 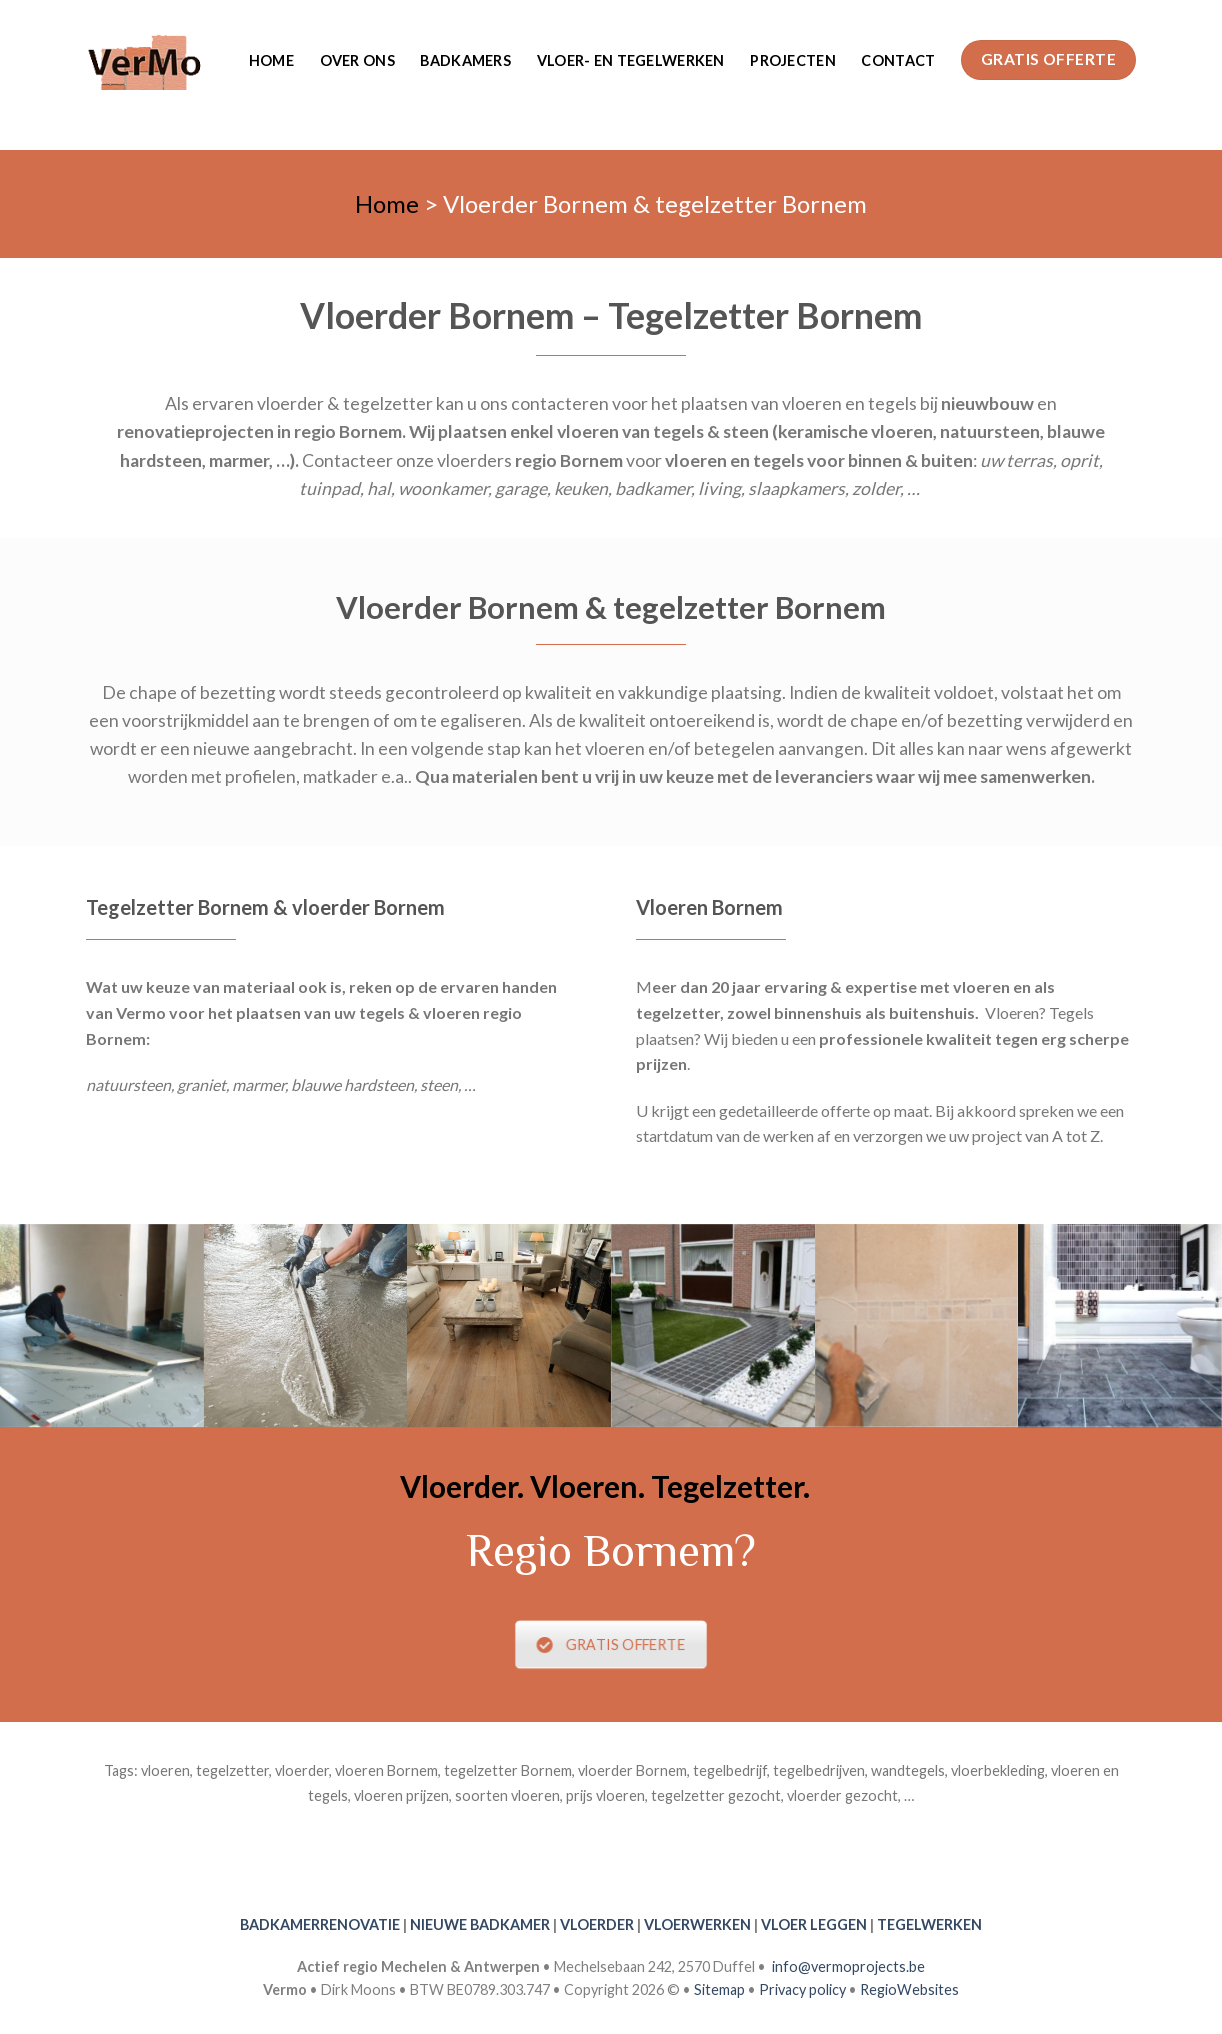 What do you see at coordinates (929, 1924) in the screenshot?
I see `TEGELWERKEN` at bounding box center [929, 1924].